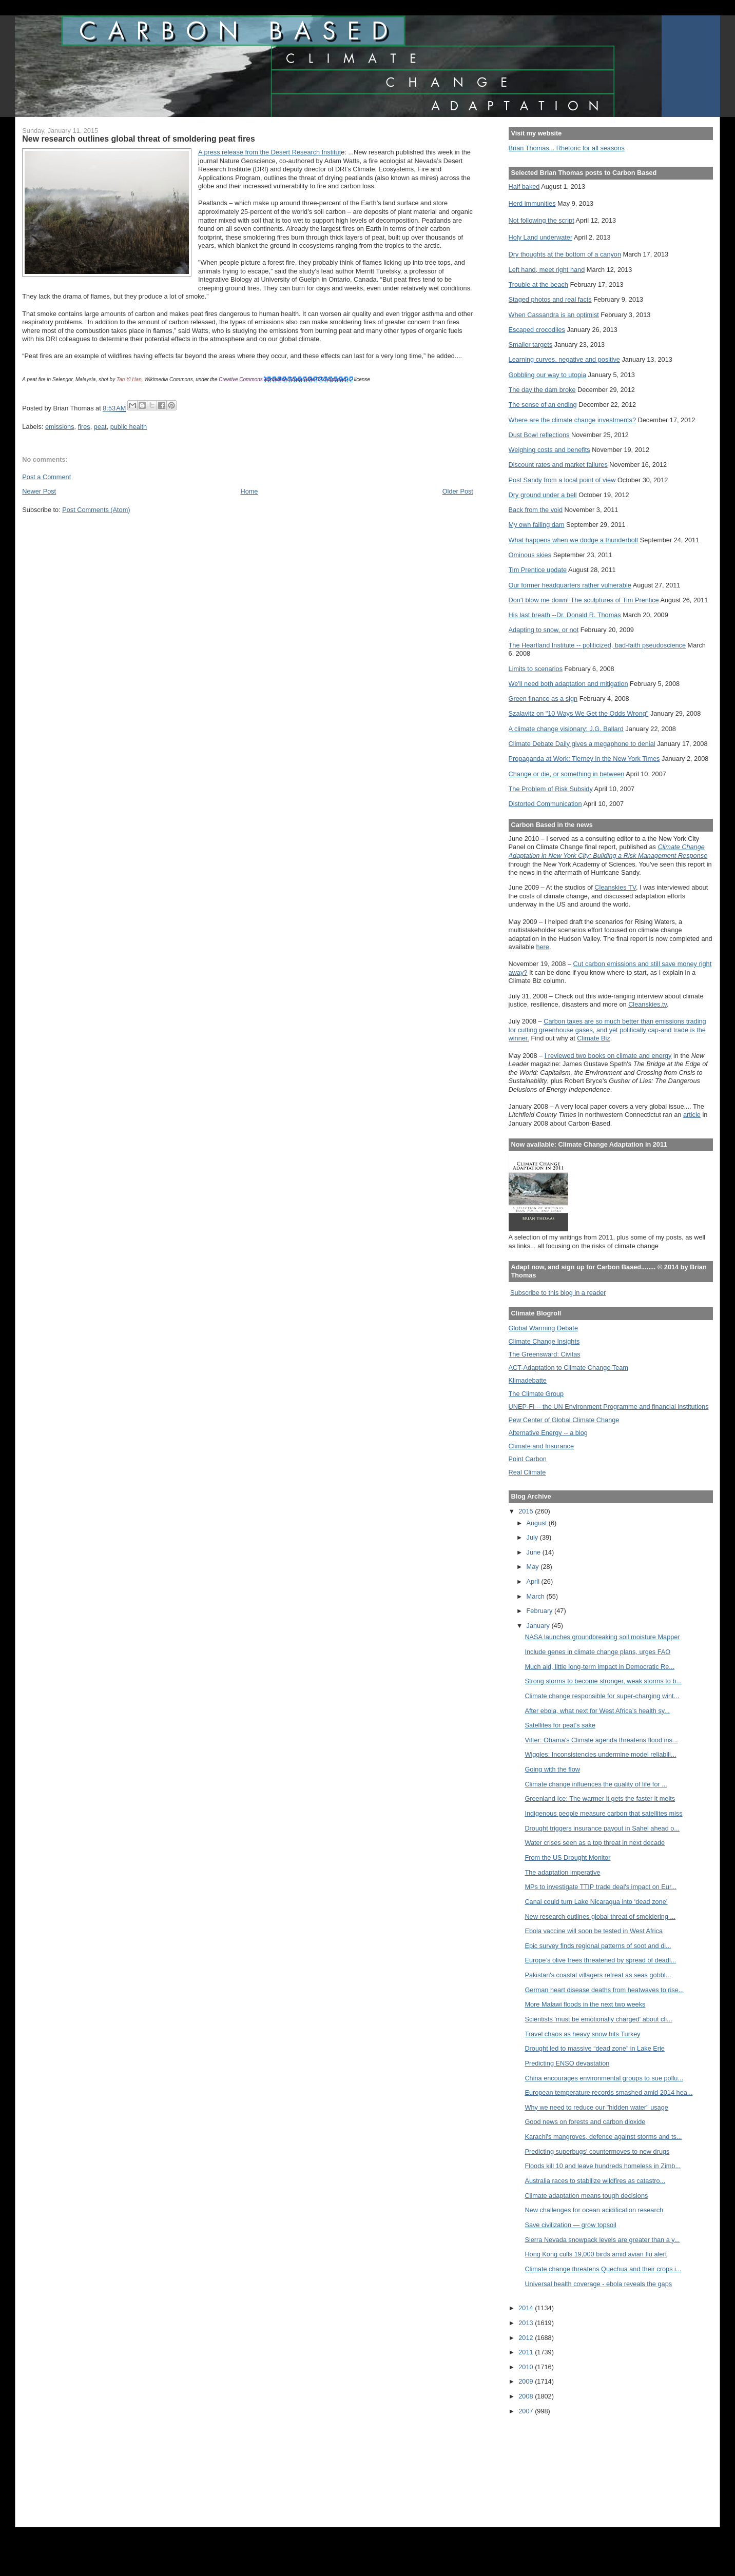 The image size is (735, 2576). What do you see at coordinates (596, 2254) in the screenshot?
I see `Hong Kong culls 19,000 birds amid avian flu alert` at bounding box center [596, 2254].